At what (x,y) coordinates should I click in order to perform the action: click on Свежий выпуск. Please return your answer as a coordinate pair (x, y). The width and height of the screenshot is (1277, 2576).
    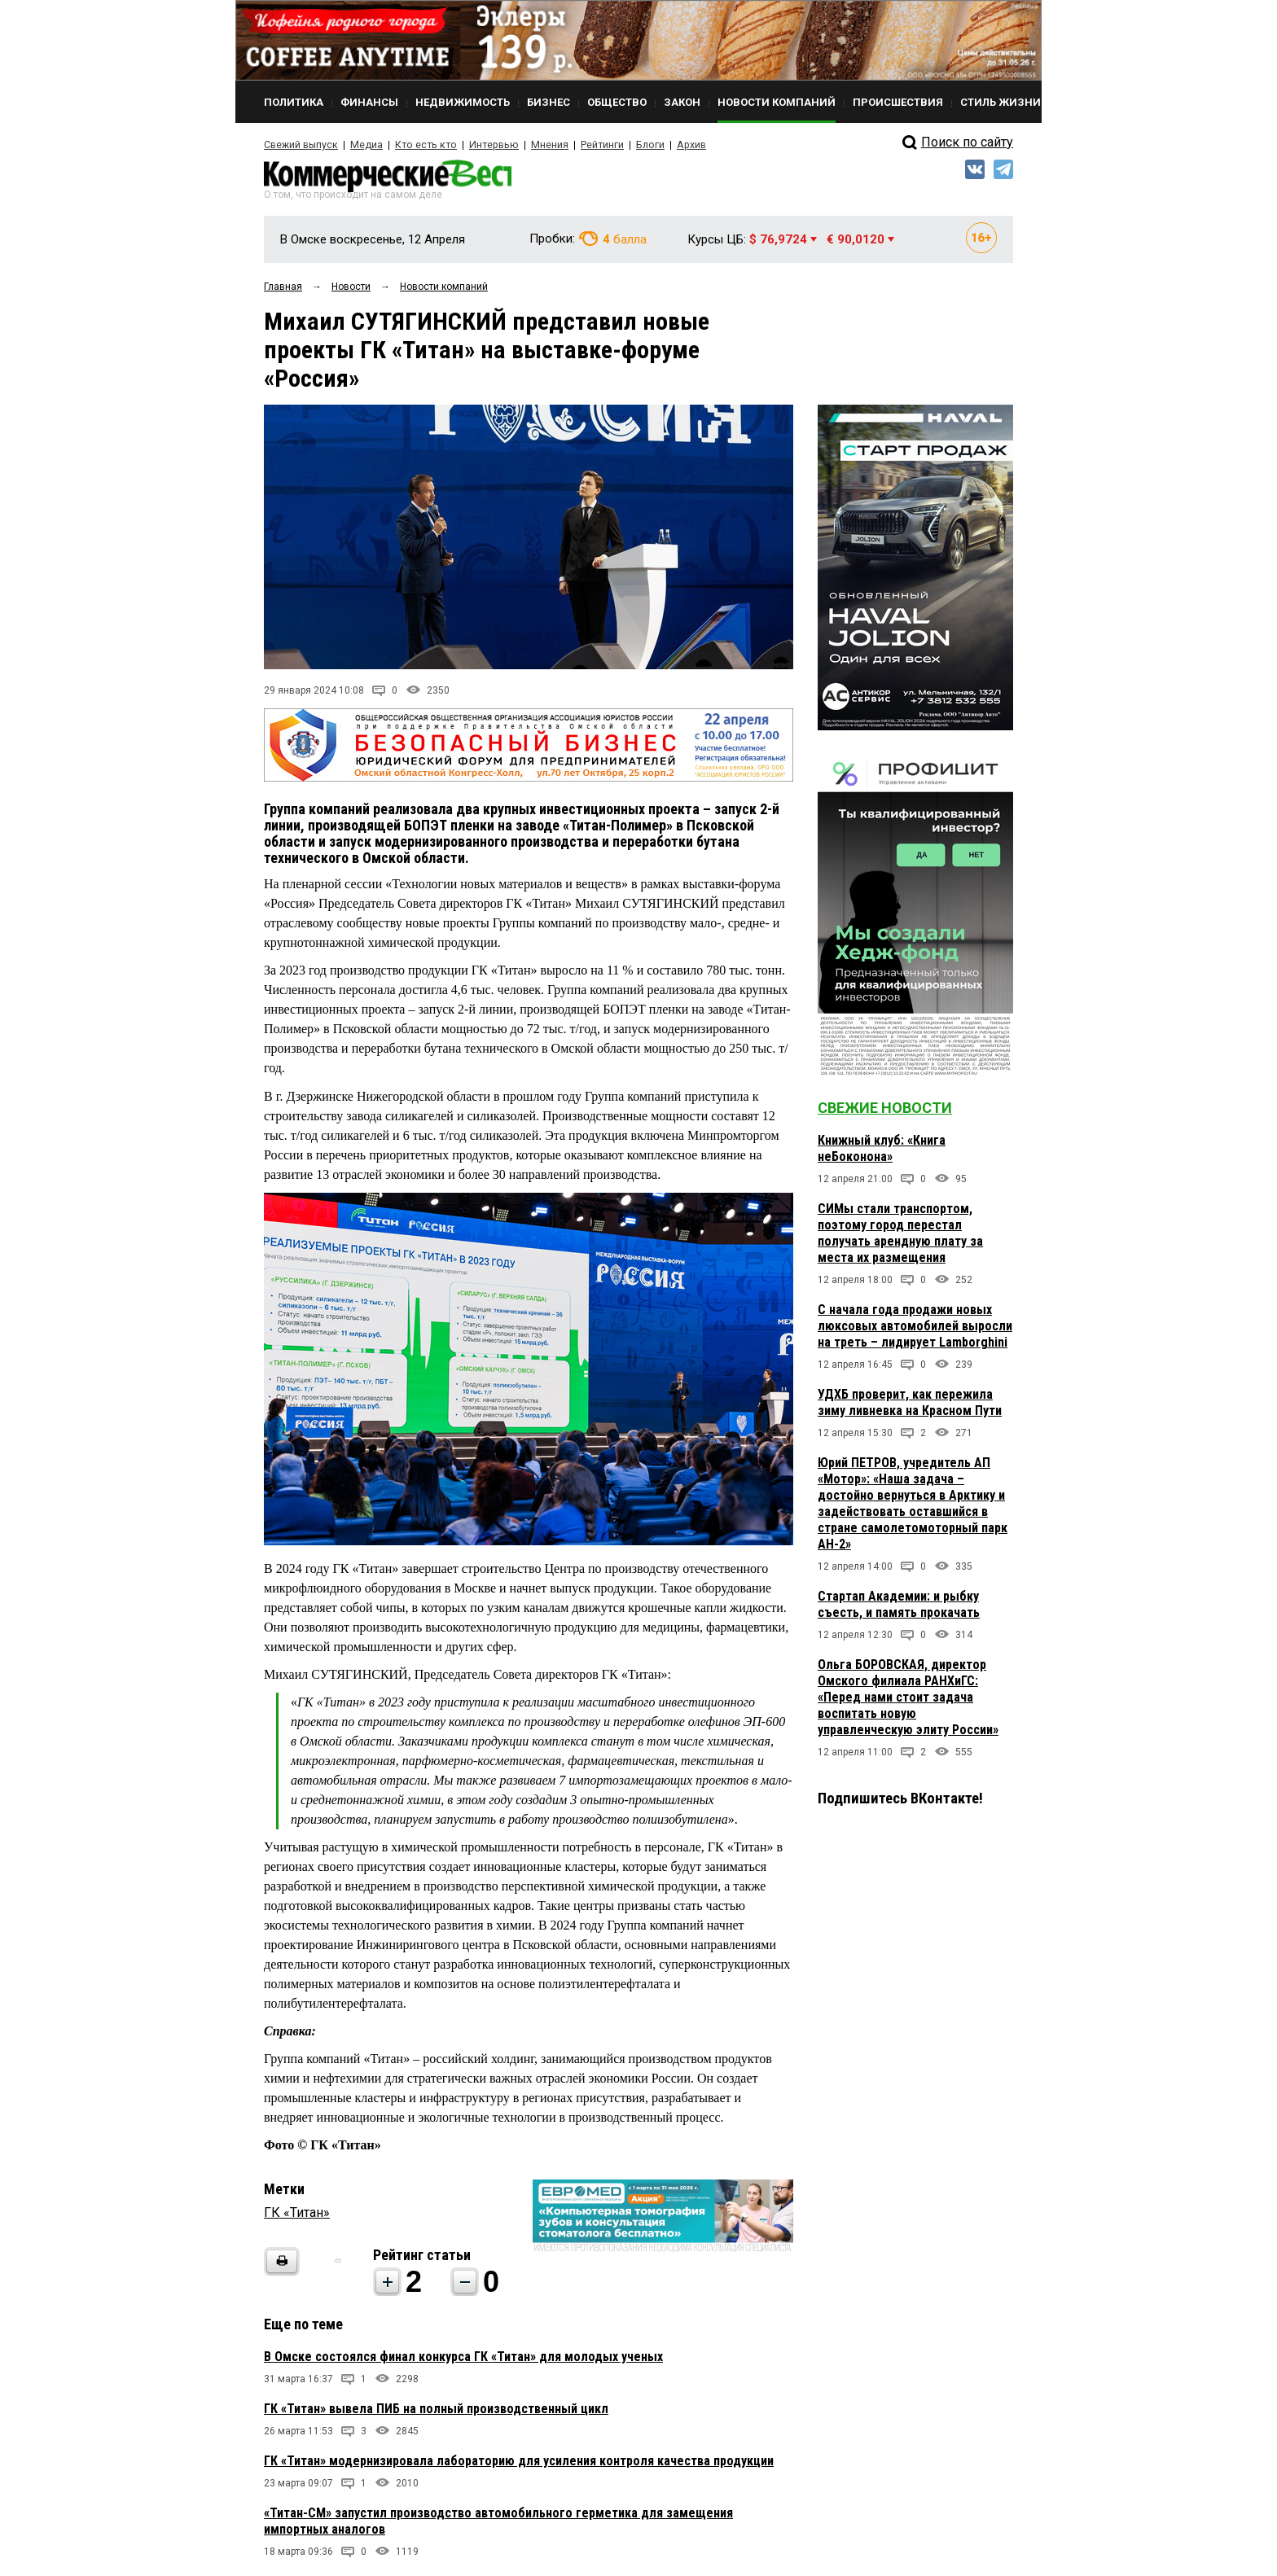
    Looking at the image, I should click on (300, 145).